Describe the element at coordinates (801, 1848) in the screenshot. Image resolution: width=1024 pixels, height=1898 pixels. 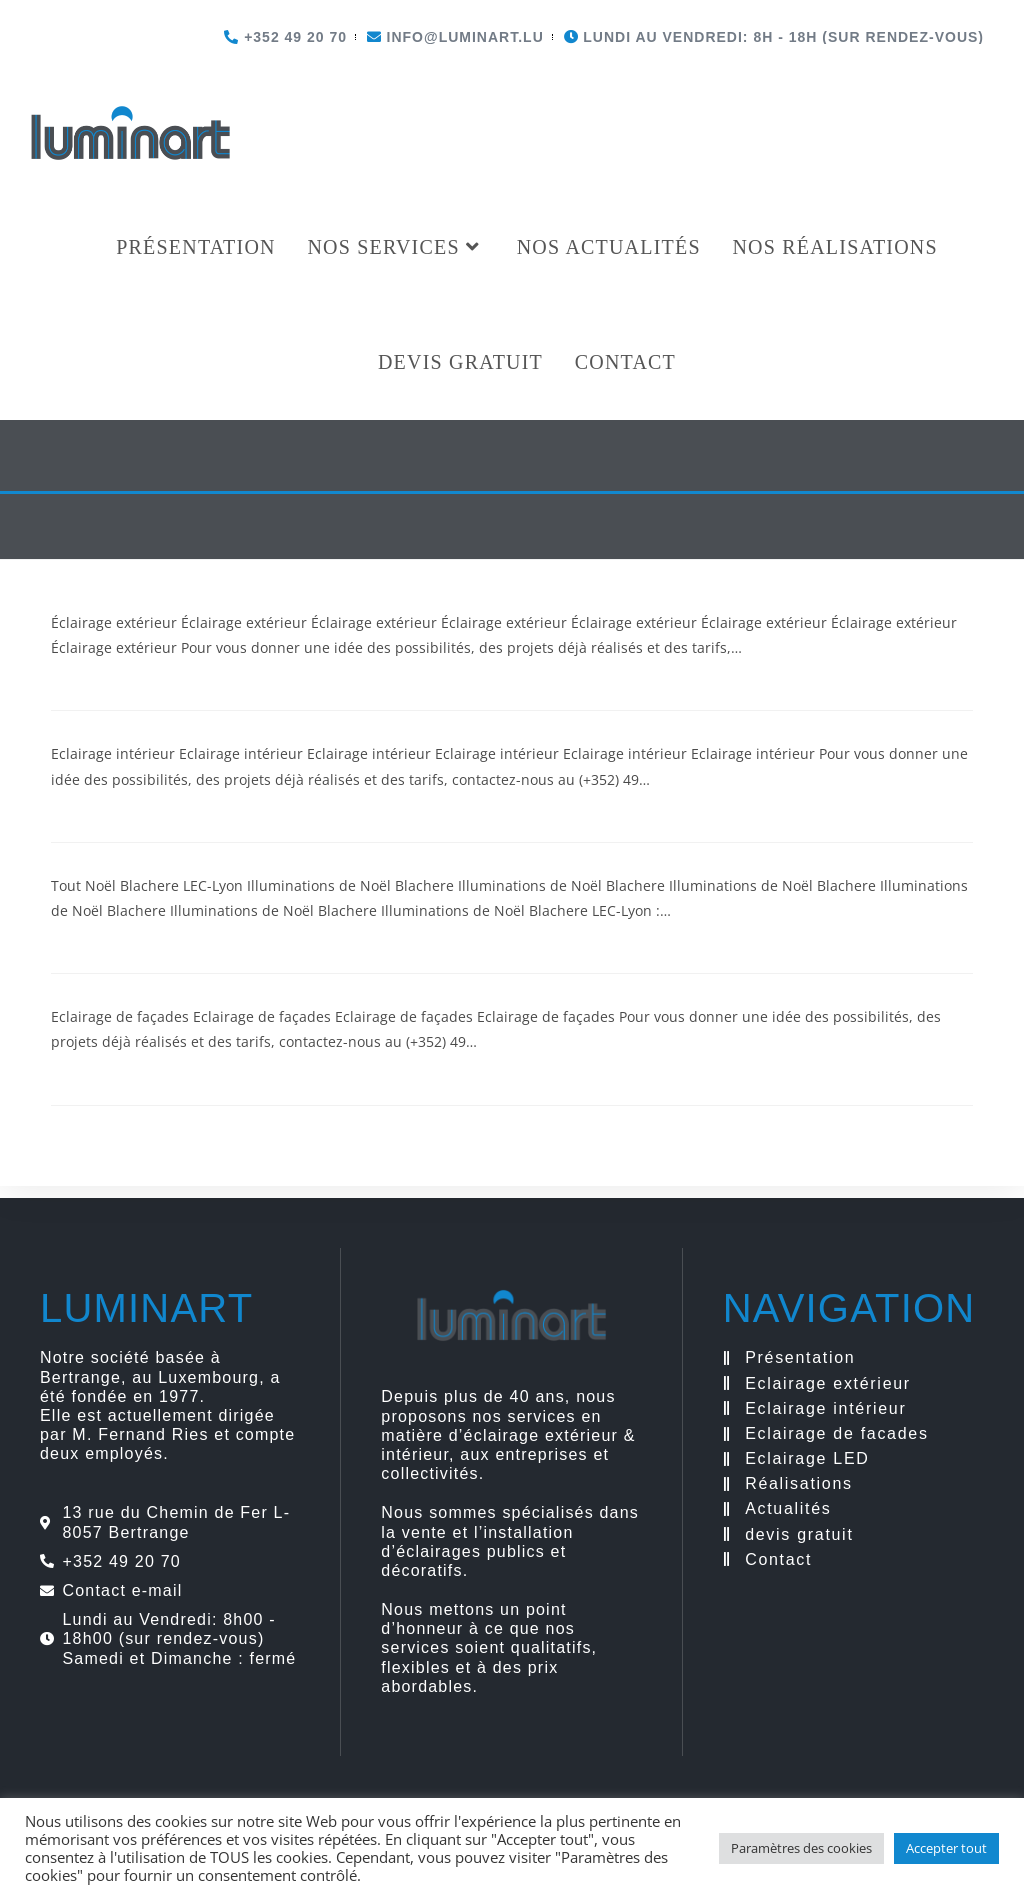
I see `Paramètres des cookies [button]` at that location.